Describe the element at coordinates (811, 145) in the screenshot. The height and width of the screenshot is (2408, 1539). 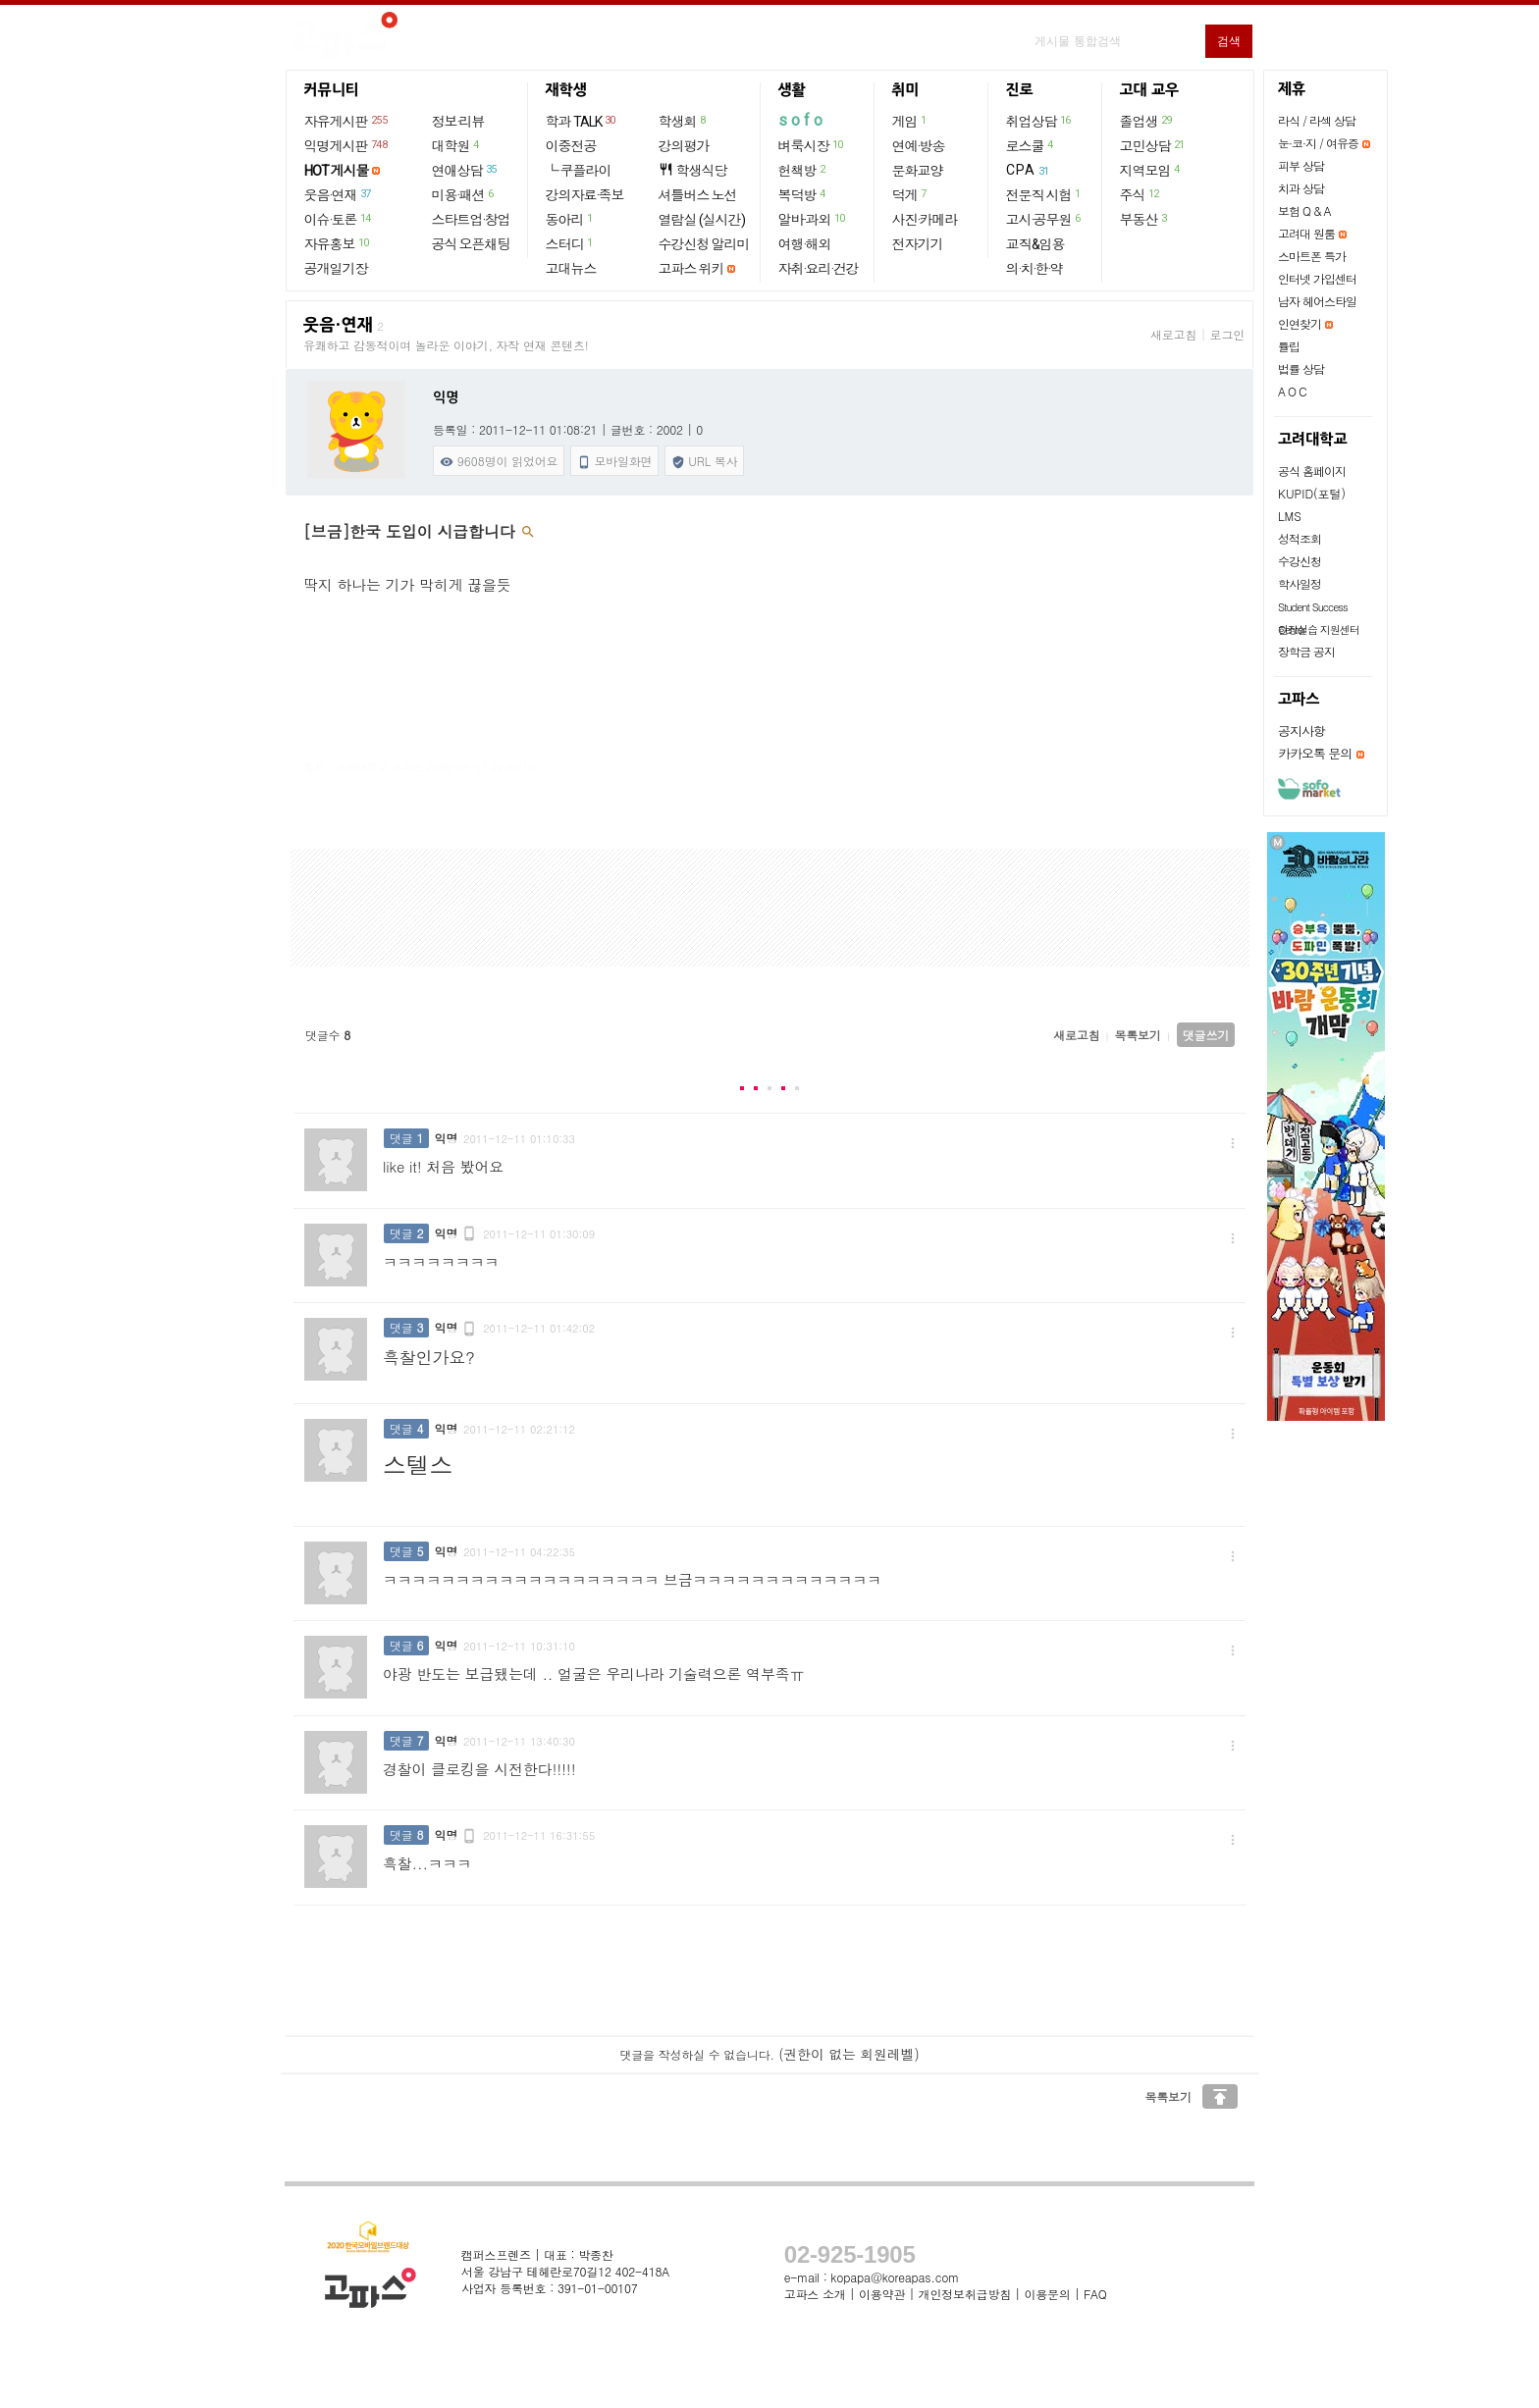
I see `벼룩시장` at that location.